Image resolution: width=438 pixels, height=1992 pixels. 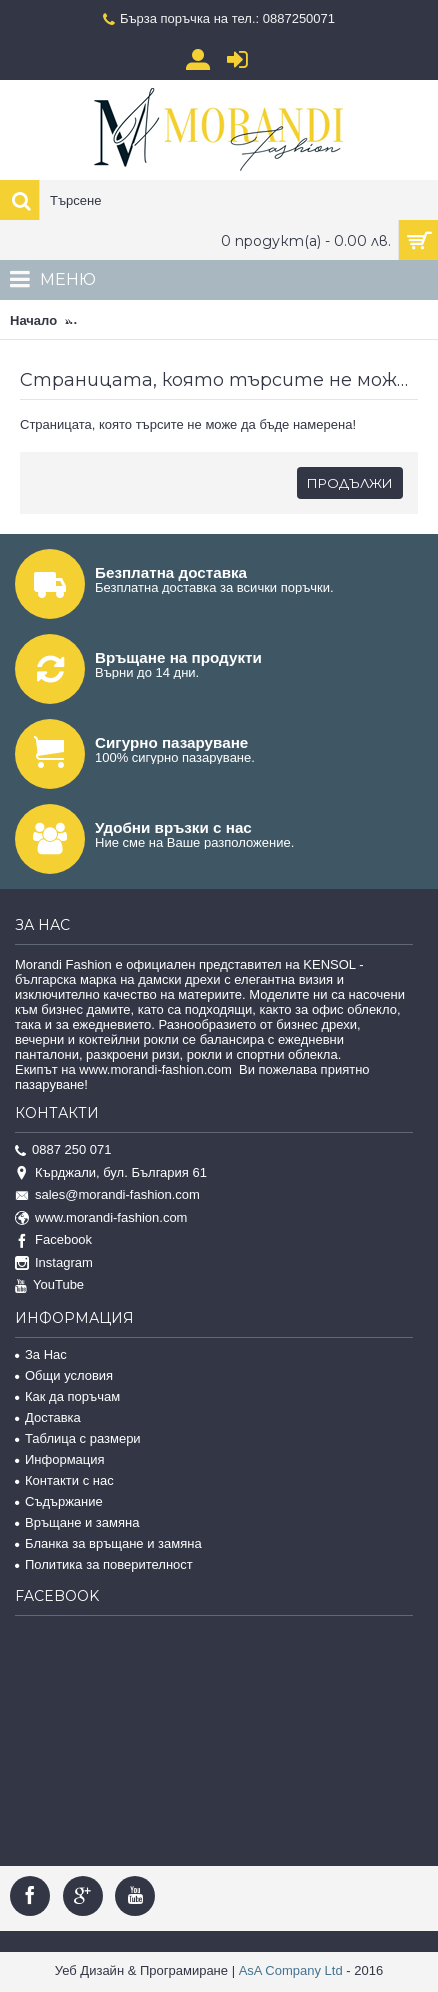 What do you see at coordinates (253, 320) in the screenshot?
I see `Страницата, която търсите не може да бъде намерена!` at bounding box center [253, 320].